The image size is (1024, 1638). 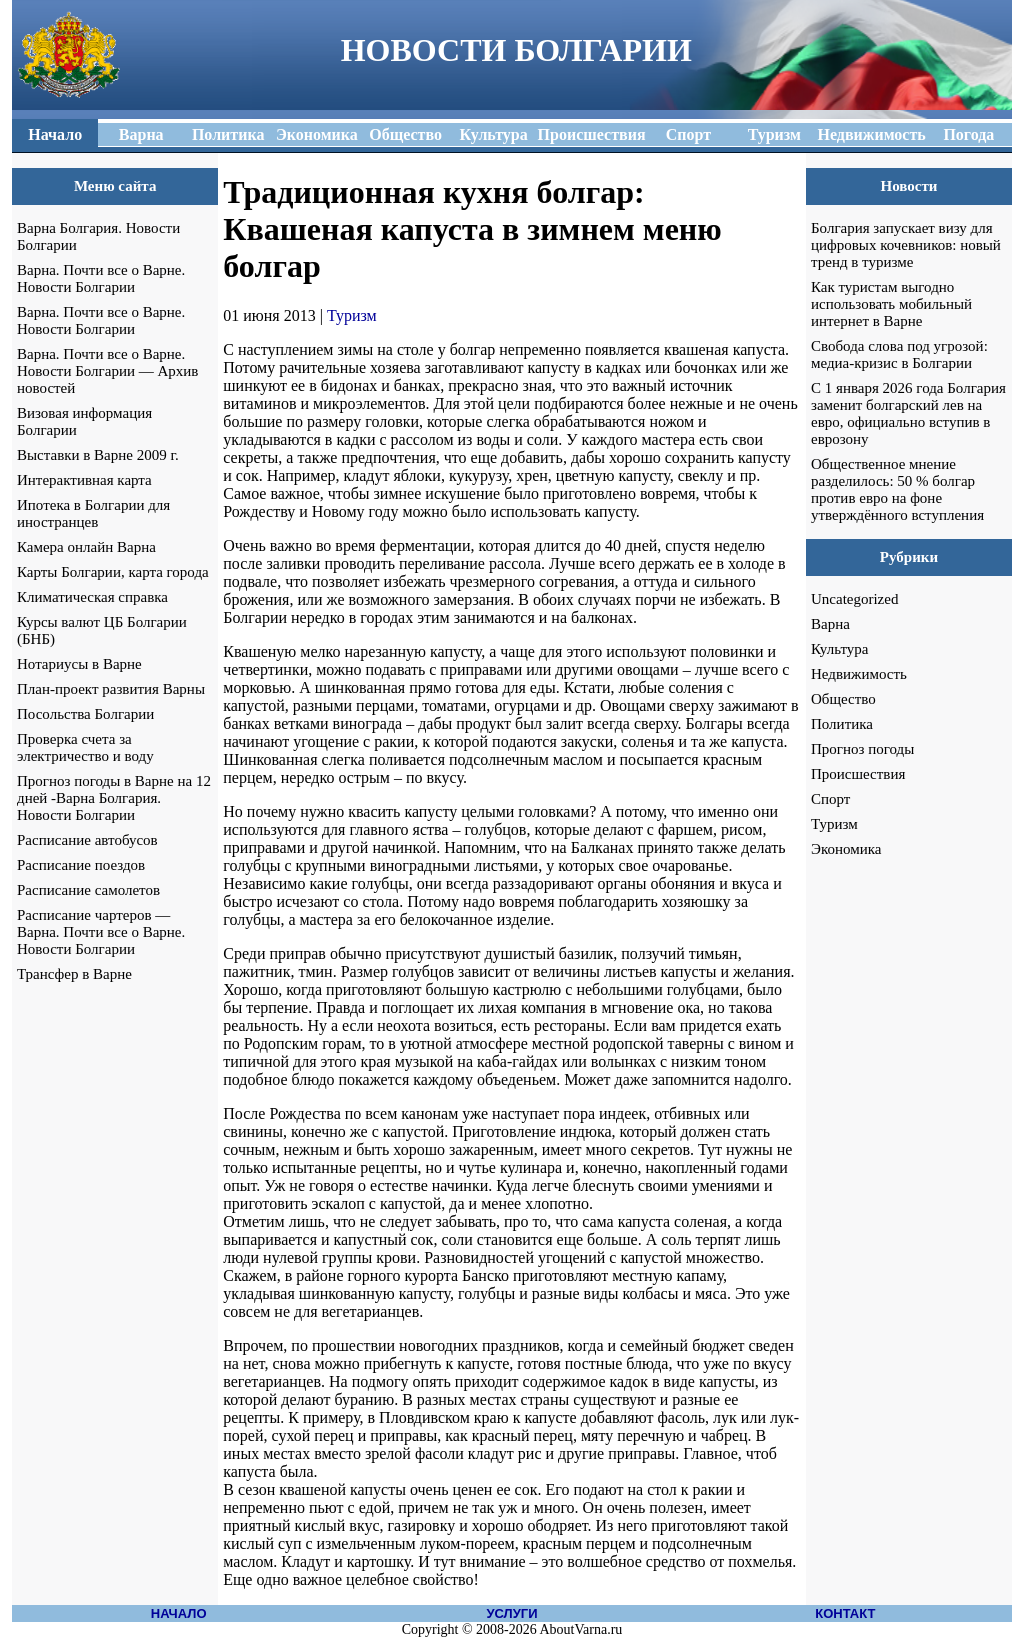 I want to click on Варна, so click(x=830, y=624).